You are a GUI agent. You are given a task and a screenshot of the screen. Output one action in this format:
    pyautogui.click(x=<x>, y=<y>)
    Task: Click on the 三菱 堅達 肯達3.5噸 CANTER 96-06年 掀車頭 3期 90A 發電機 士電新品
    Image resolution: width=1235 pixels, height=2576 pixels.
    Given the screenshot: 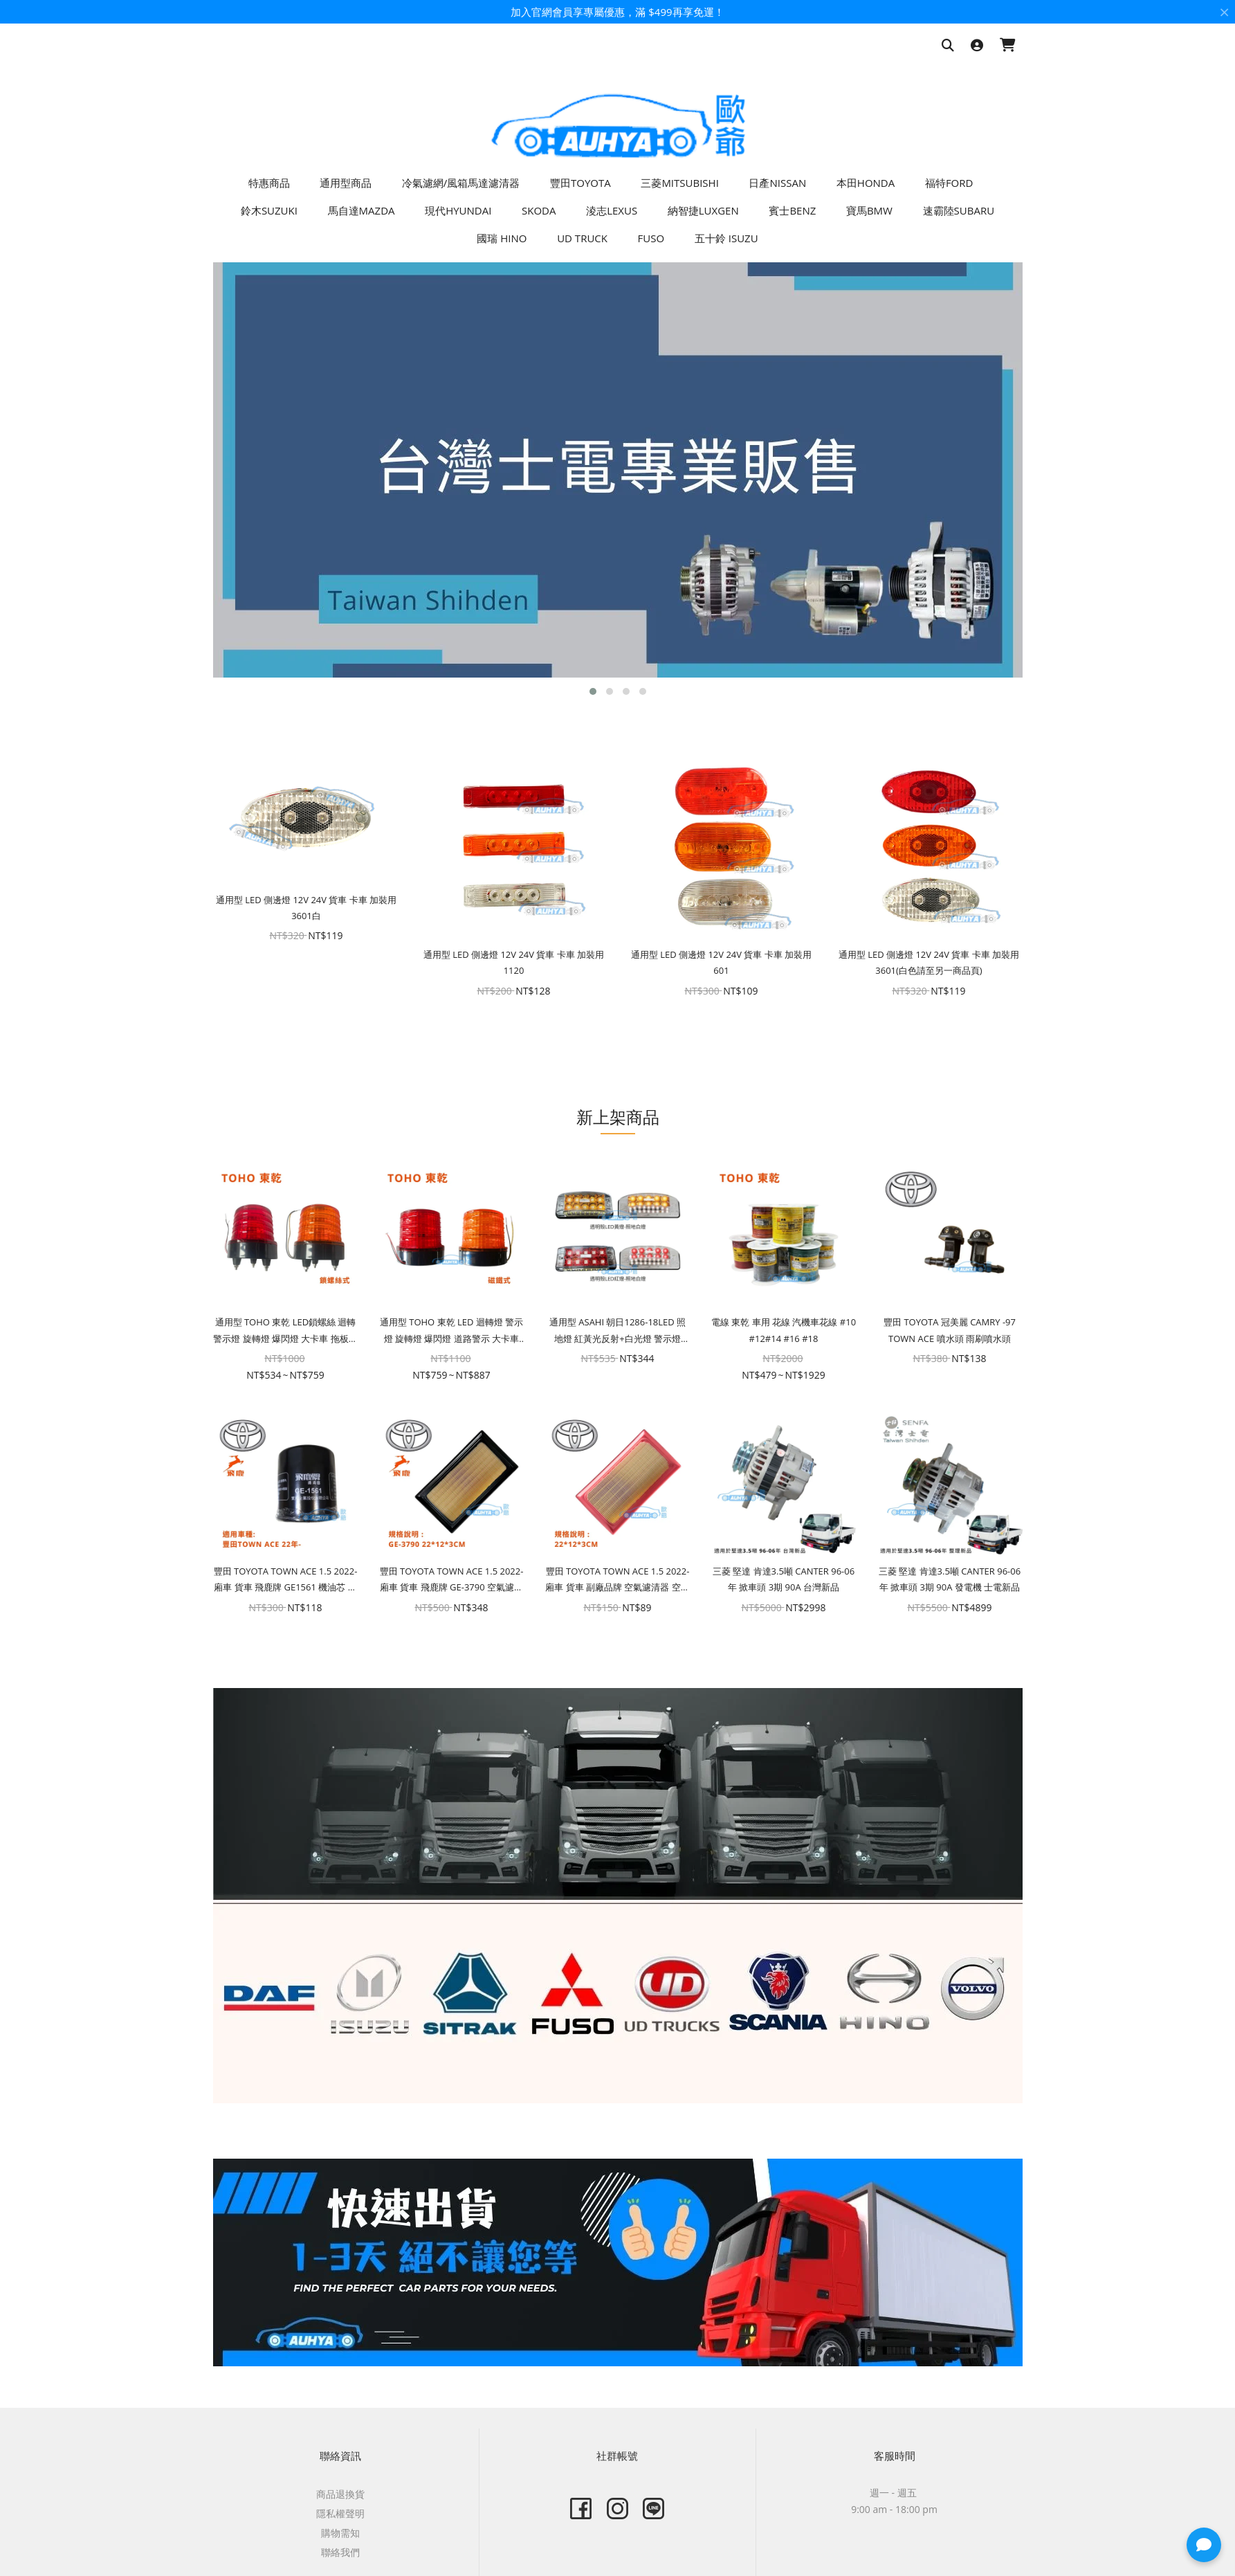 What is the action you would take?
    pyautogui.click(x=950, y=1579)
    